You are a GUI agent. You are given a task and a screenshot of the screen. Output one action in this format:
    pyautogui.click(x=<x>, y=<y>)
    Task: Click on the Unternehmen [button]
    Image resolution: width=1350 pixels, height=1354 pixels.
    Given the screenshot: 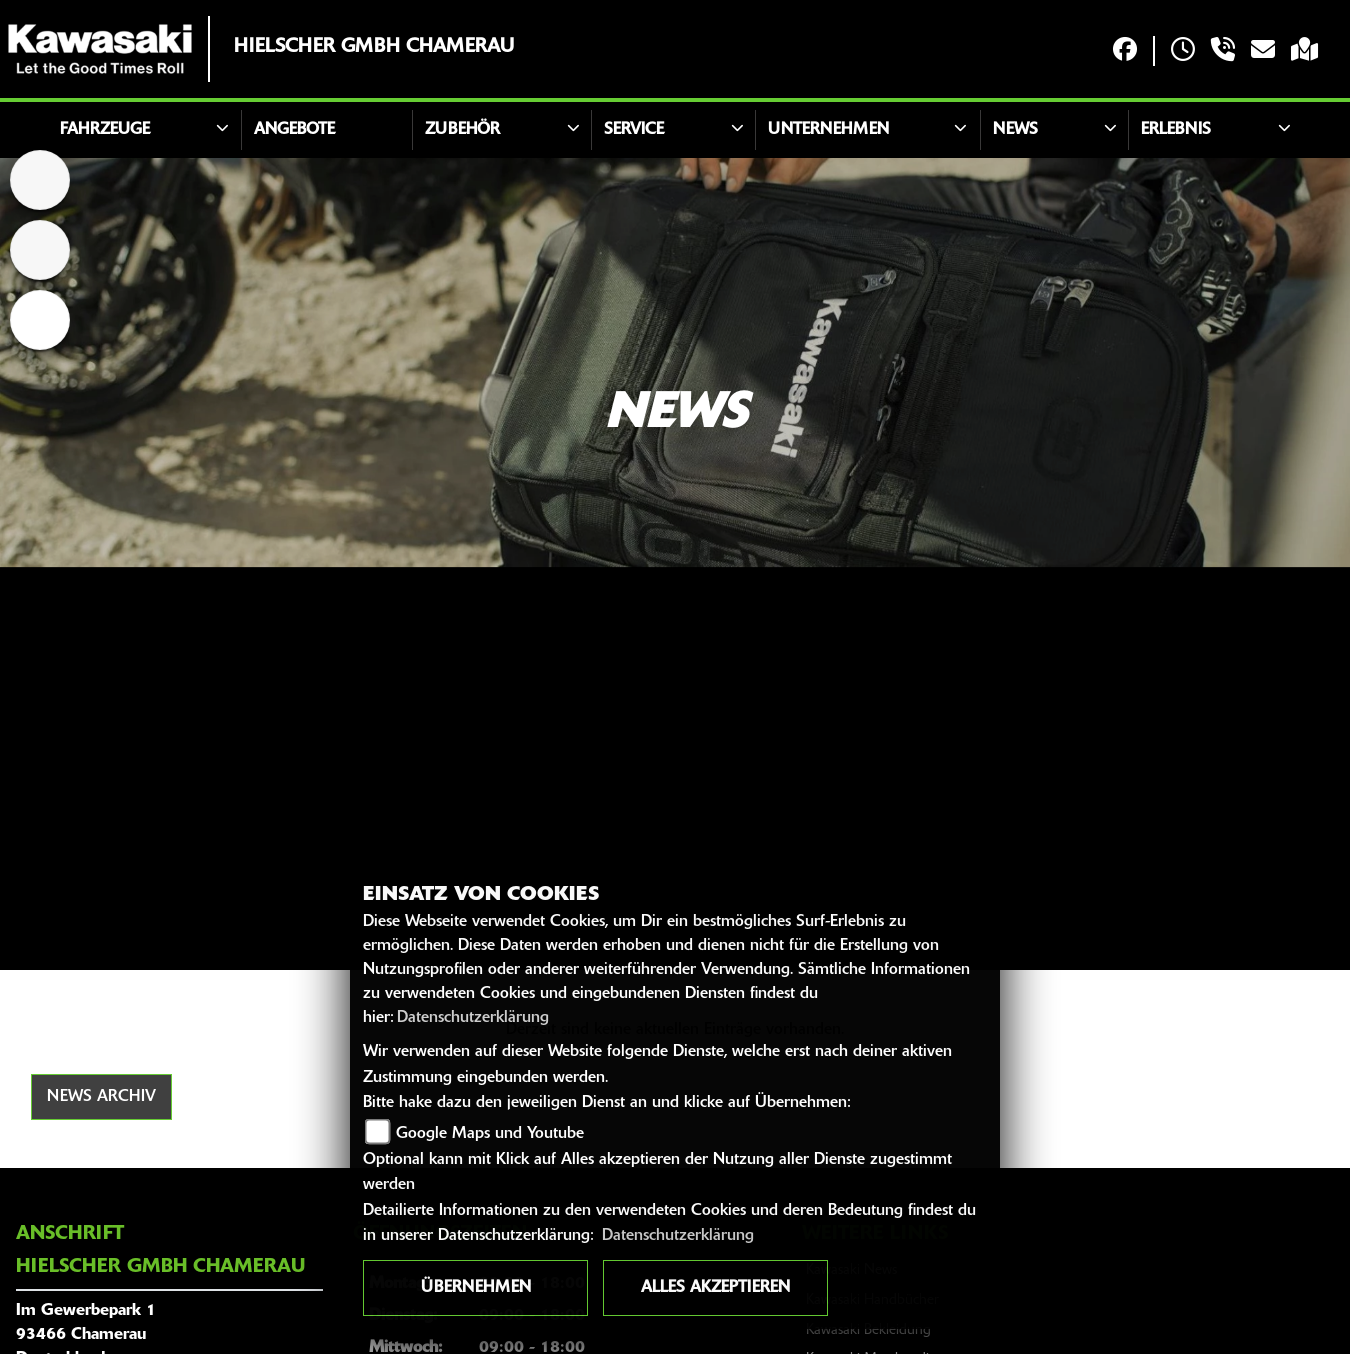 What is the action you would take?
    pyautogui.click(x=828, y=130)
    